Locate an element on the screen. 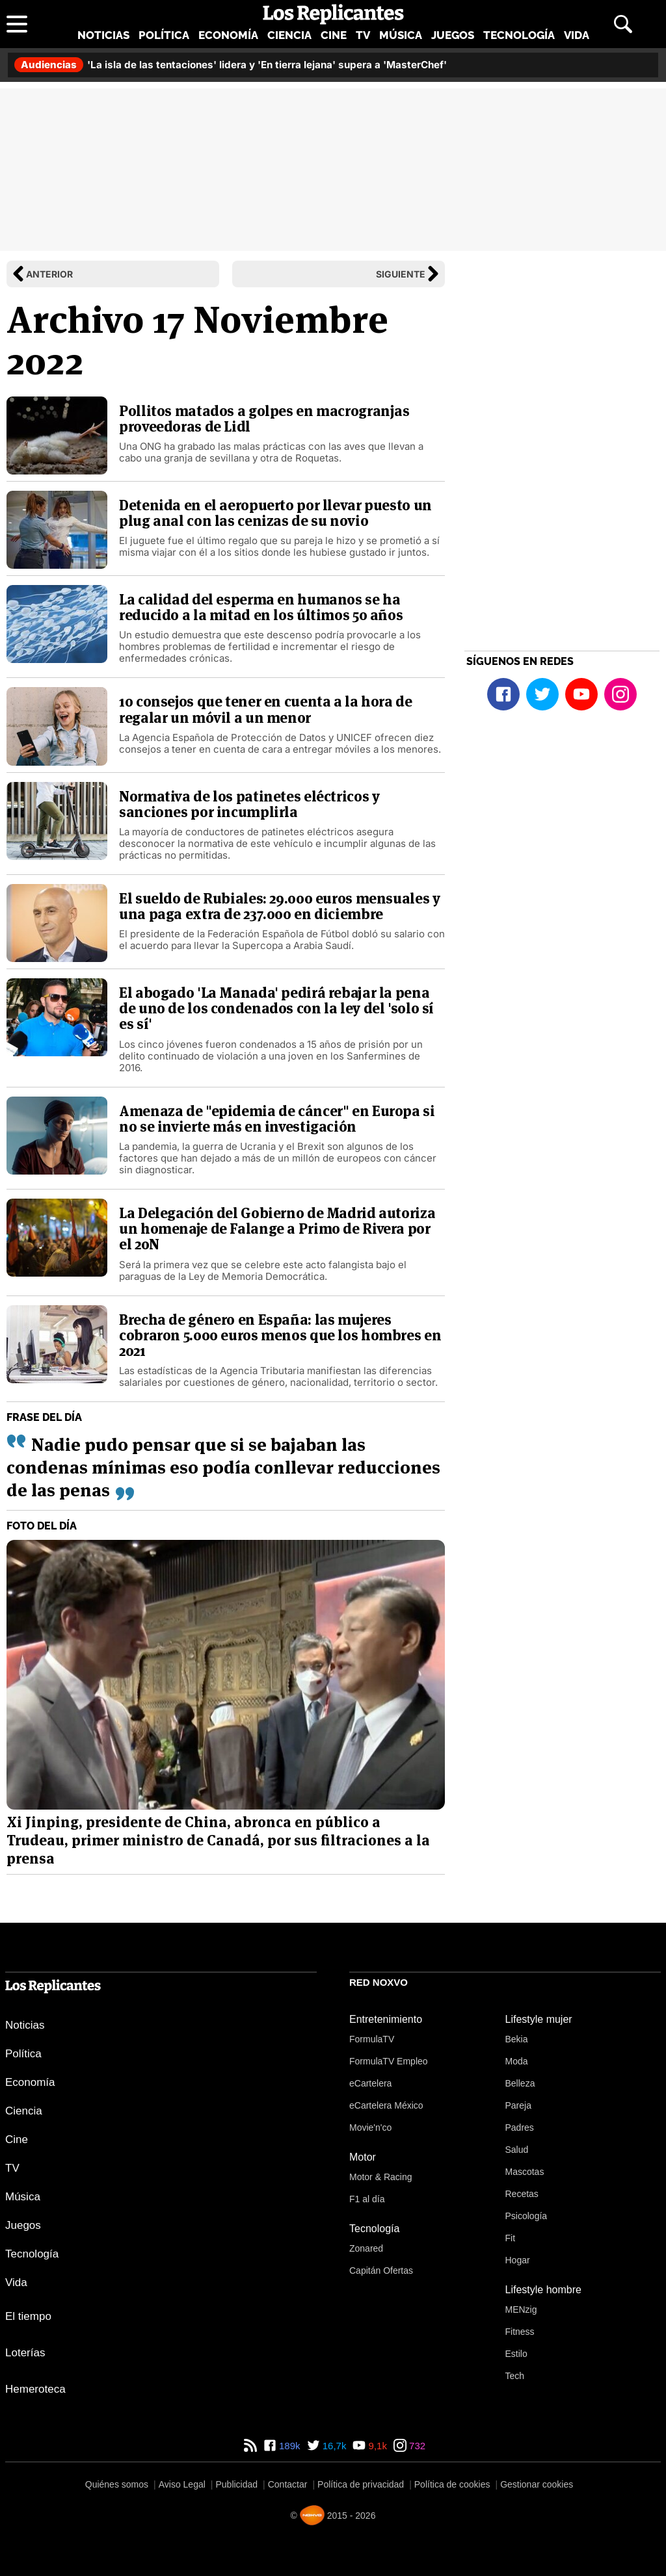  Movie'n'co is located at coordinates (370, 2127).